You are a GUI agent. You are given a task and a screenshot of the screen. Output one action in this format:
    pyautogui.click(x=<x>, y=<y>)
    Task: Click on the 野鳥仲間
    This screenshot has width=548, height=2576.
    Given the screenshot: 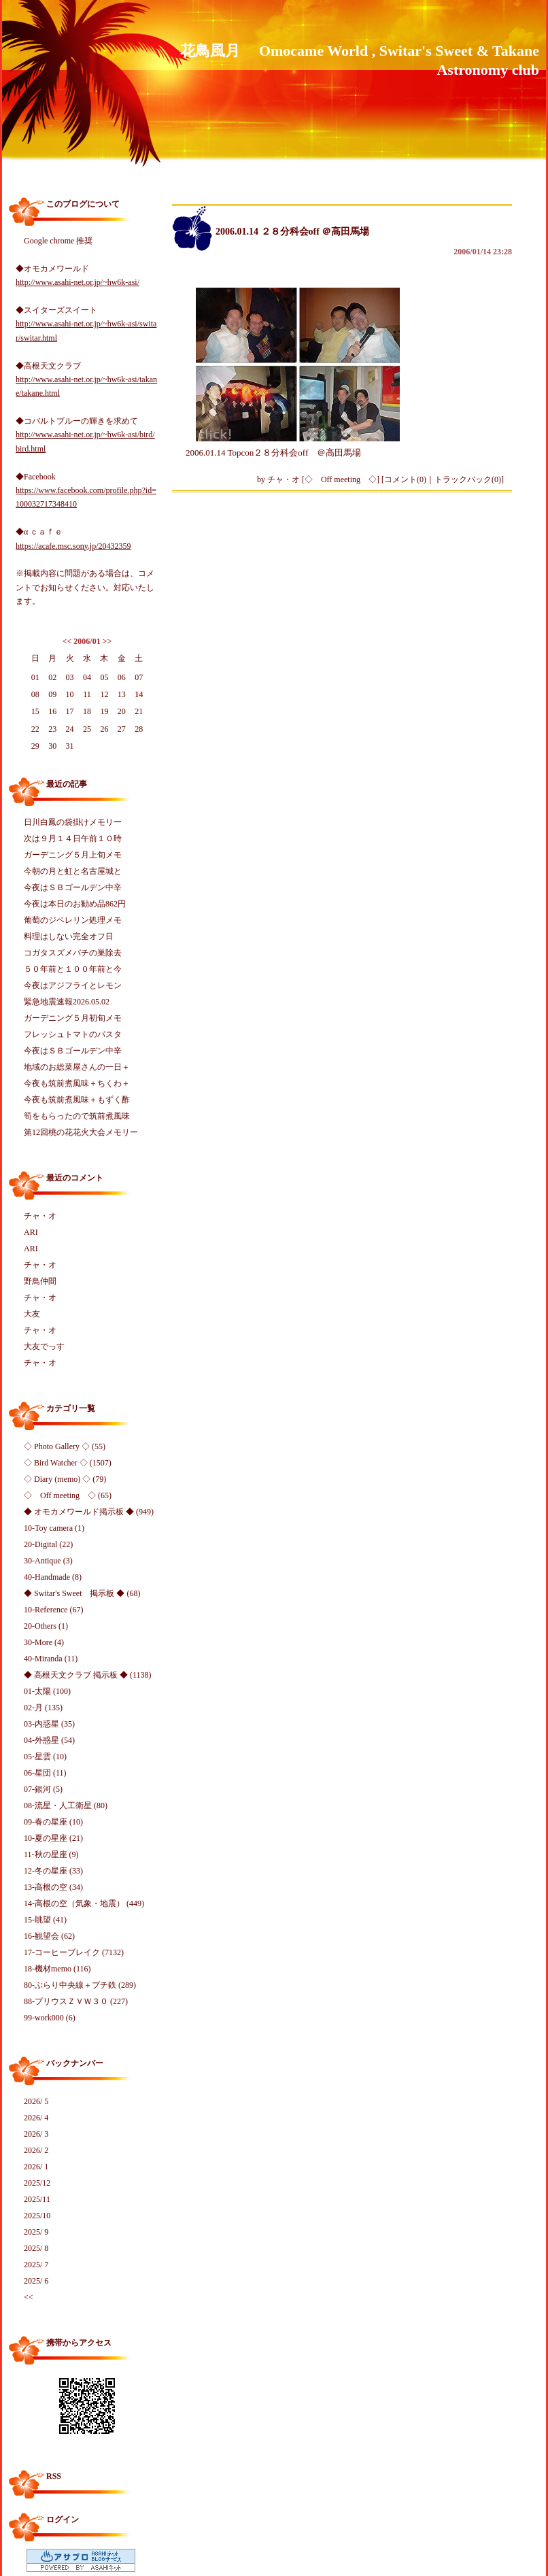 What is the action you would take?
    pyautogui.click(x=40, y=1281)
    